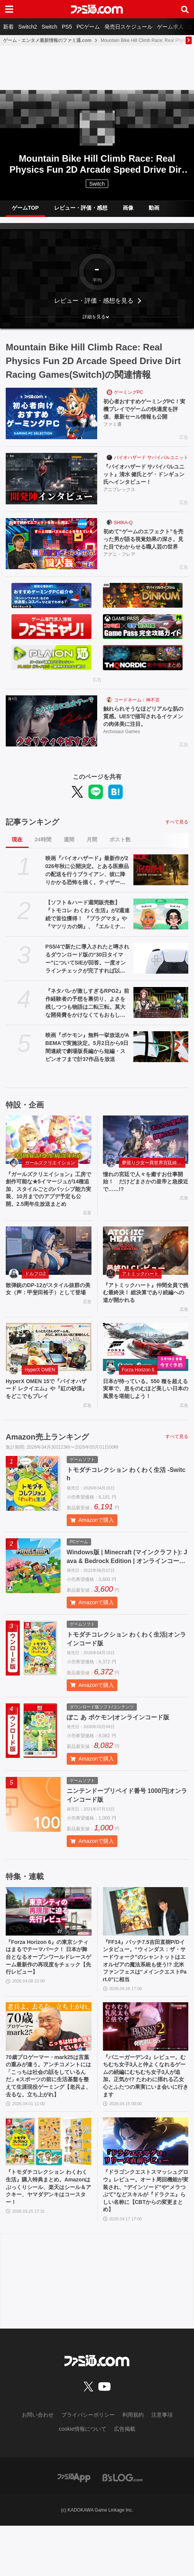 The image size is (194, 2576). What do you see at coordinates (121, 742) in the screenshot?
I see `Archosaur Games` at bounding box center [121, 742].